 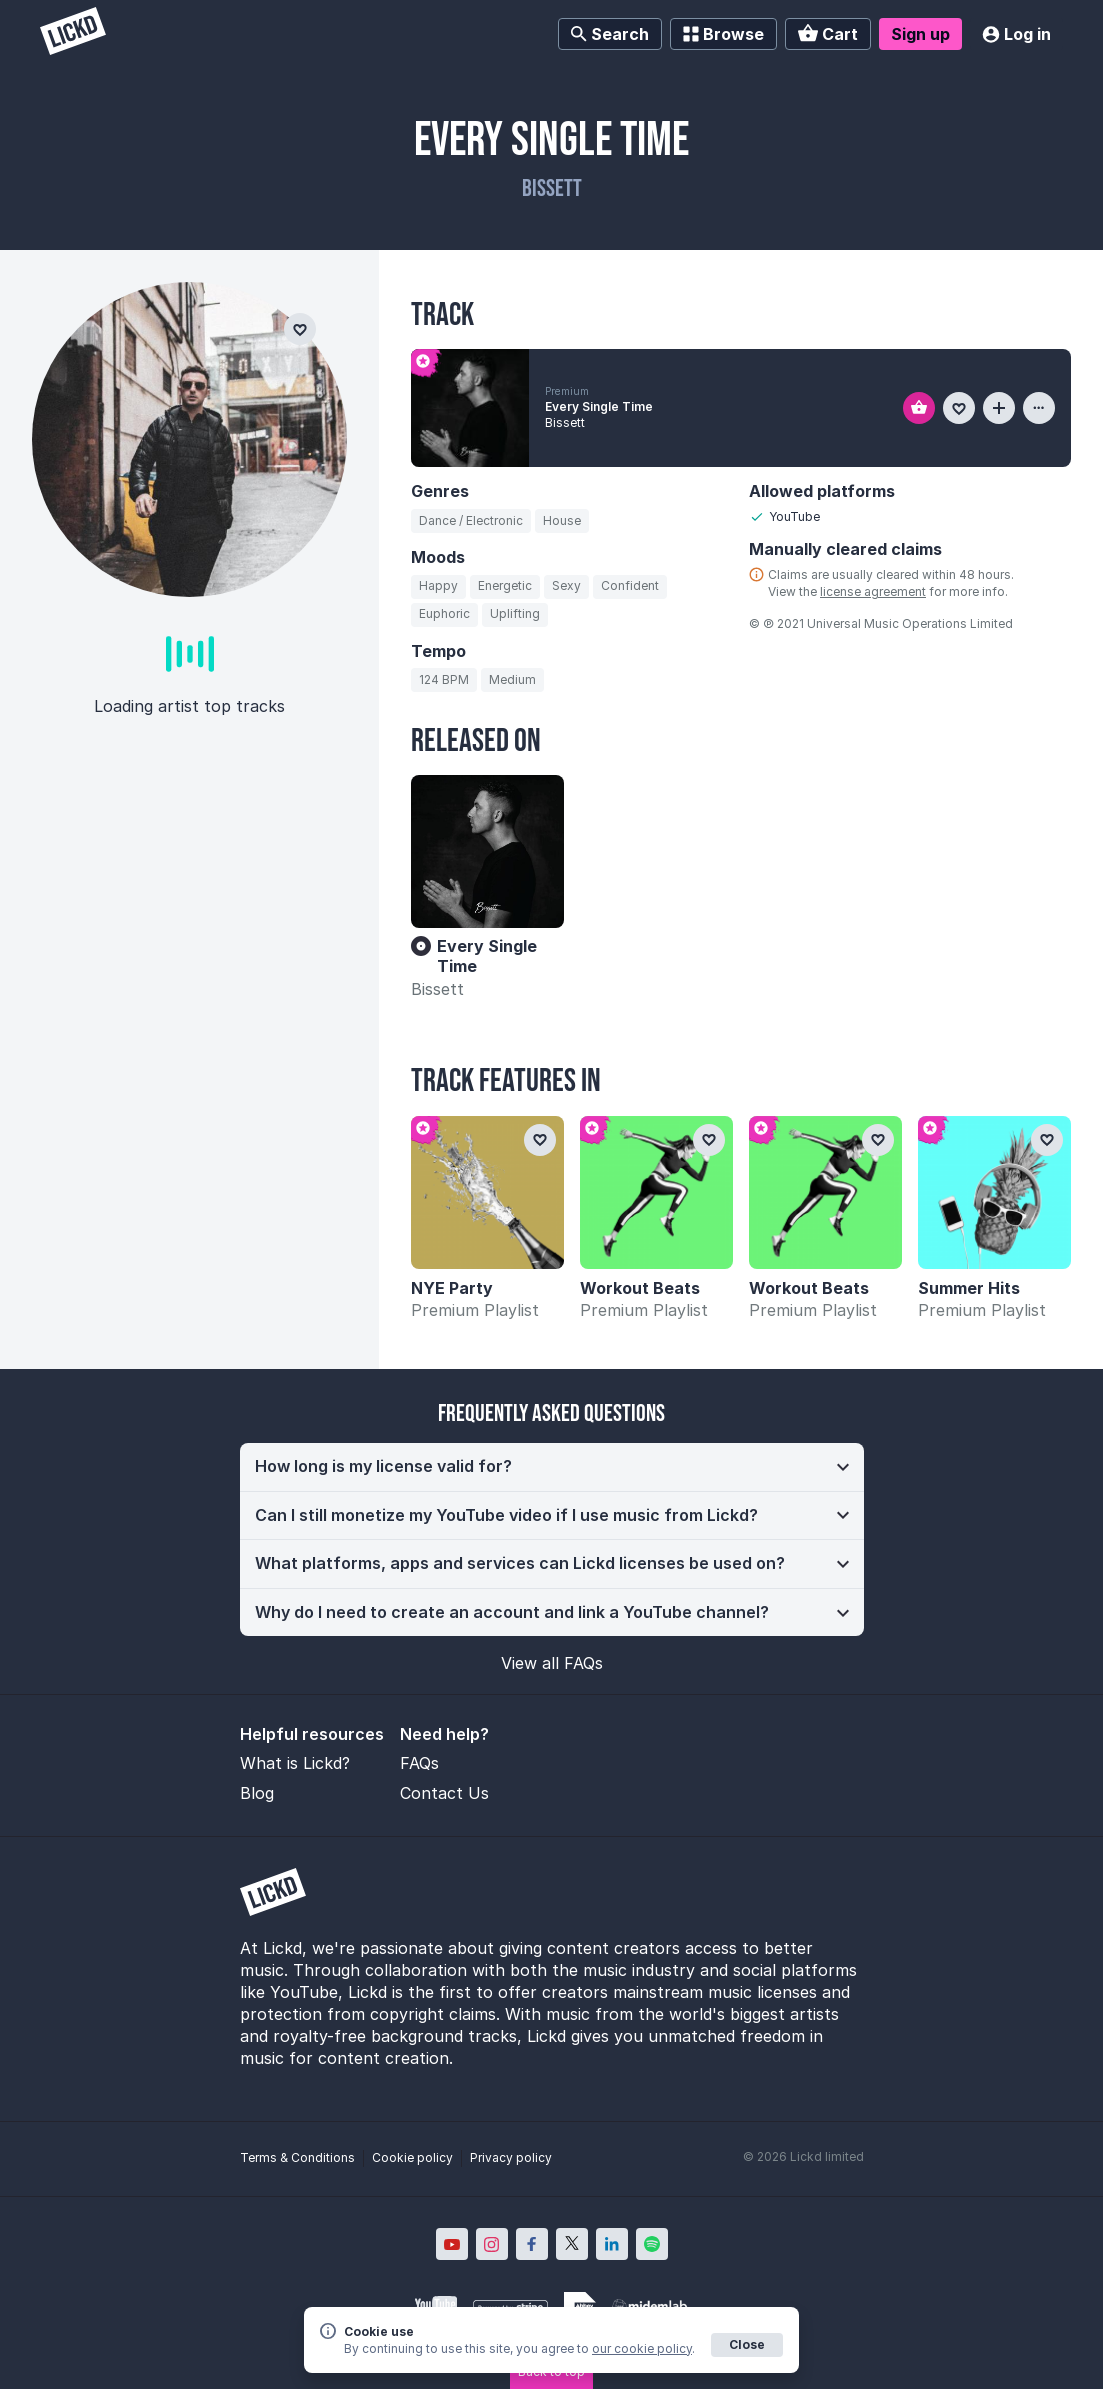 I want to click on [Search for tracks by genre: House], so click(x=562, y=521).